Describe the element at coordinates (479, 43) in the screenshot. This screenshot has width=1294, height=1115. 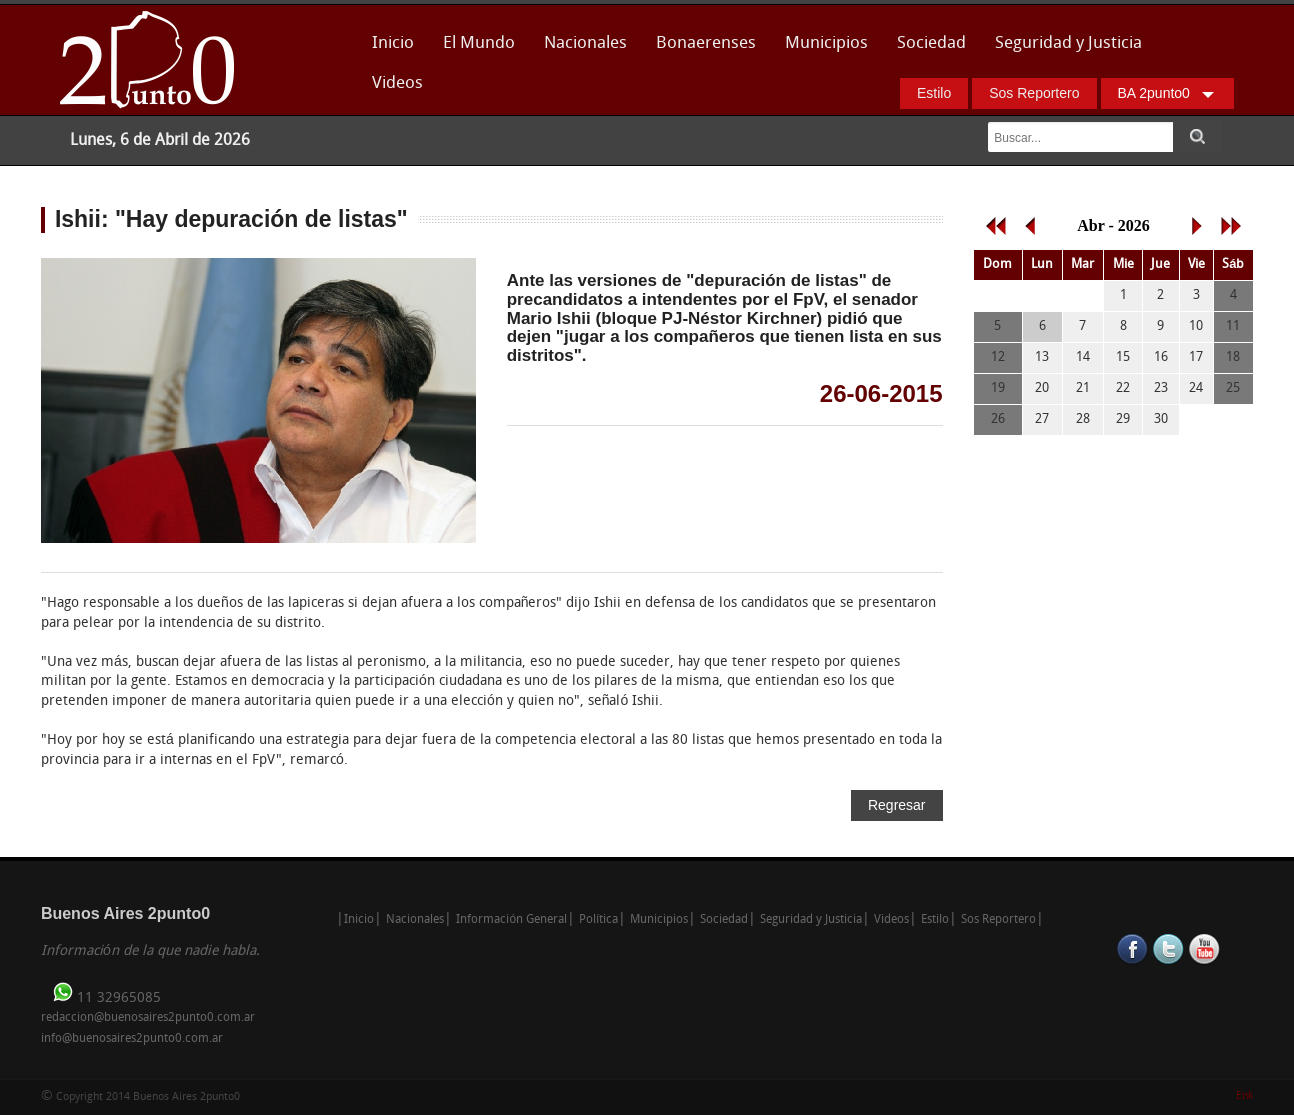
I see `El Mundo` at that location.